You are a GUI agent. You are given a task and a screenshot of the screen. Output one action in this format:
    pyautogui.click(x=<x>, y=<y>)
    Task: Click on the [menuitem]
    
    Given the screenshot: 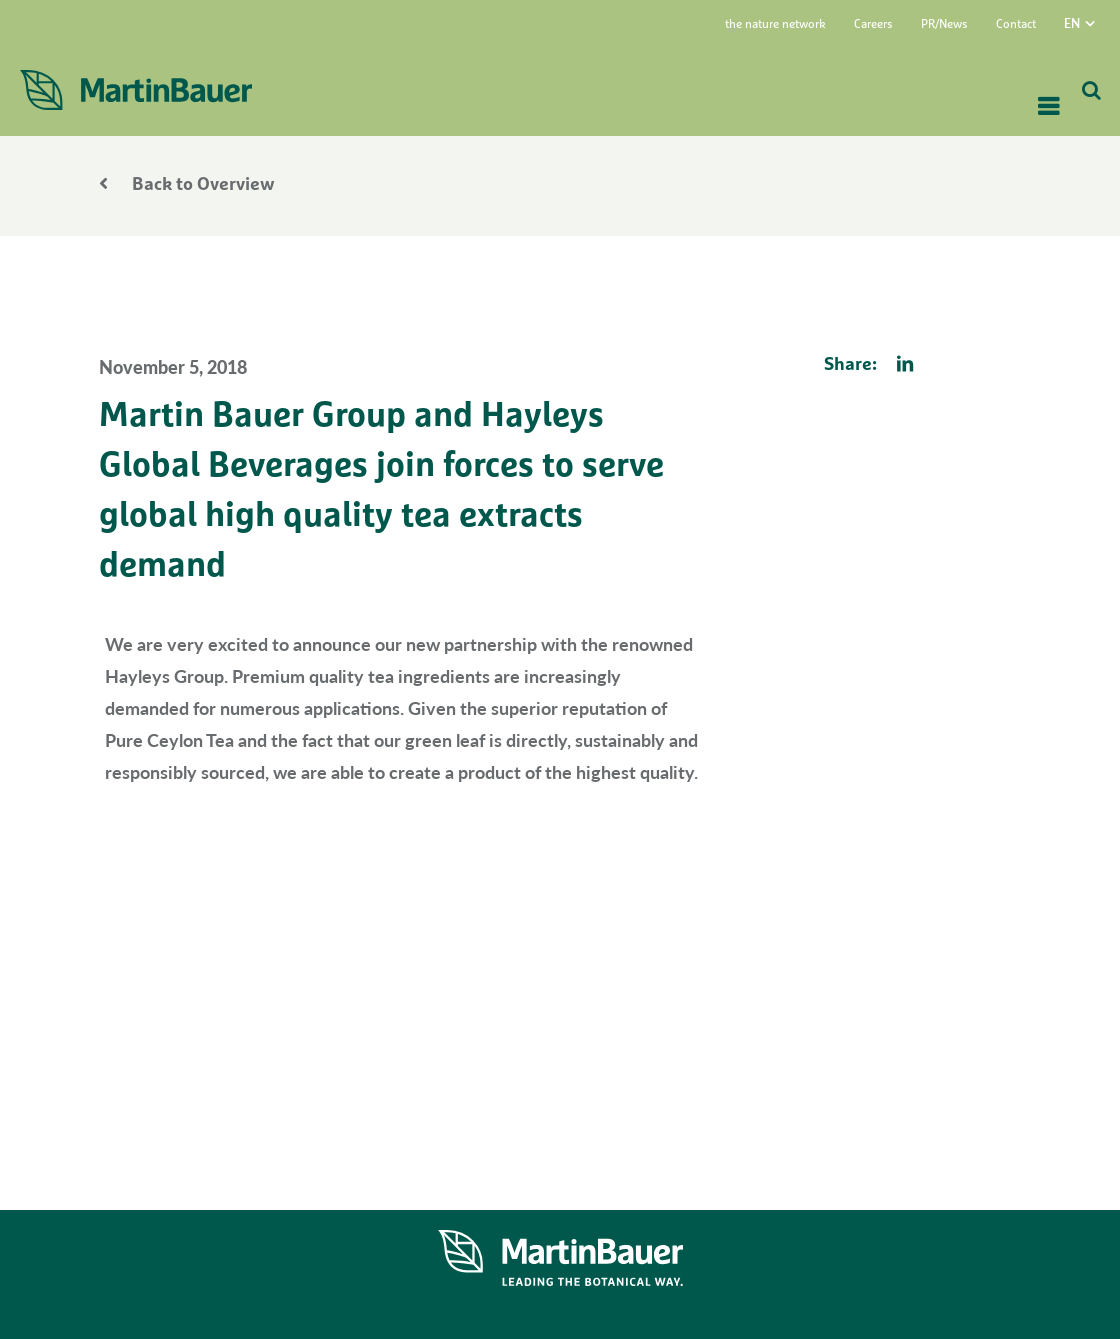 What is the action you would take?
    pyautogui.click(x=1092, y=23)
    